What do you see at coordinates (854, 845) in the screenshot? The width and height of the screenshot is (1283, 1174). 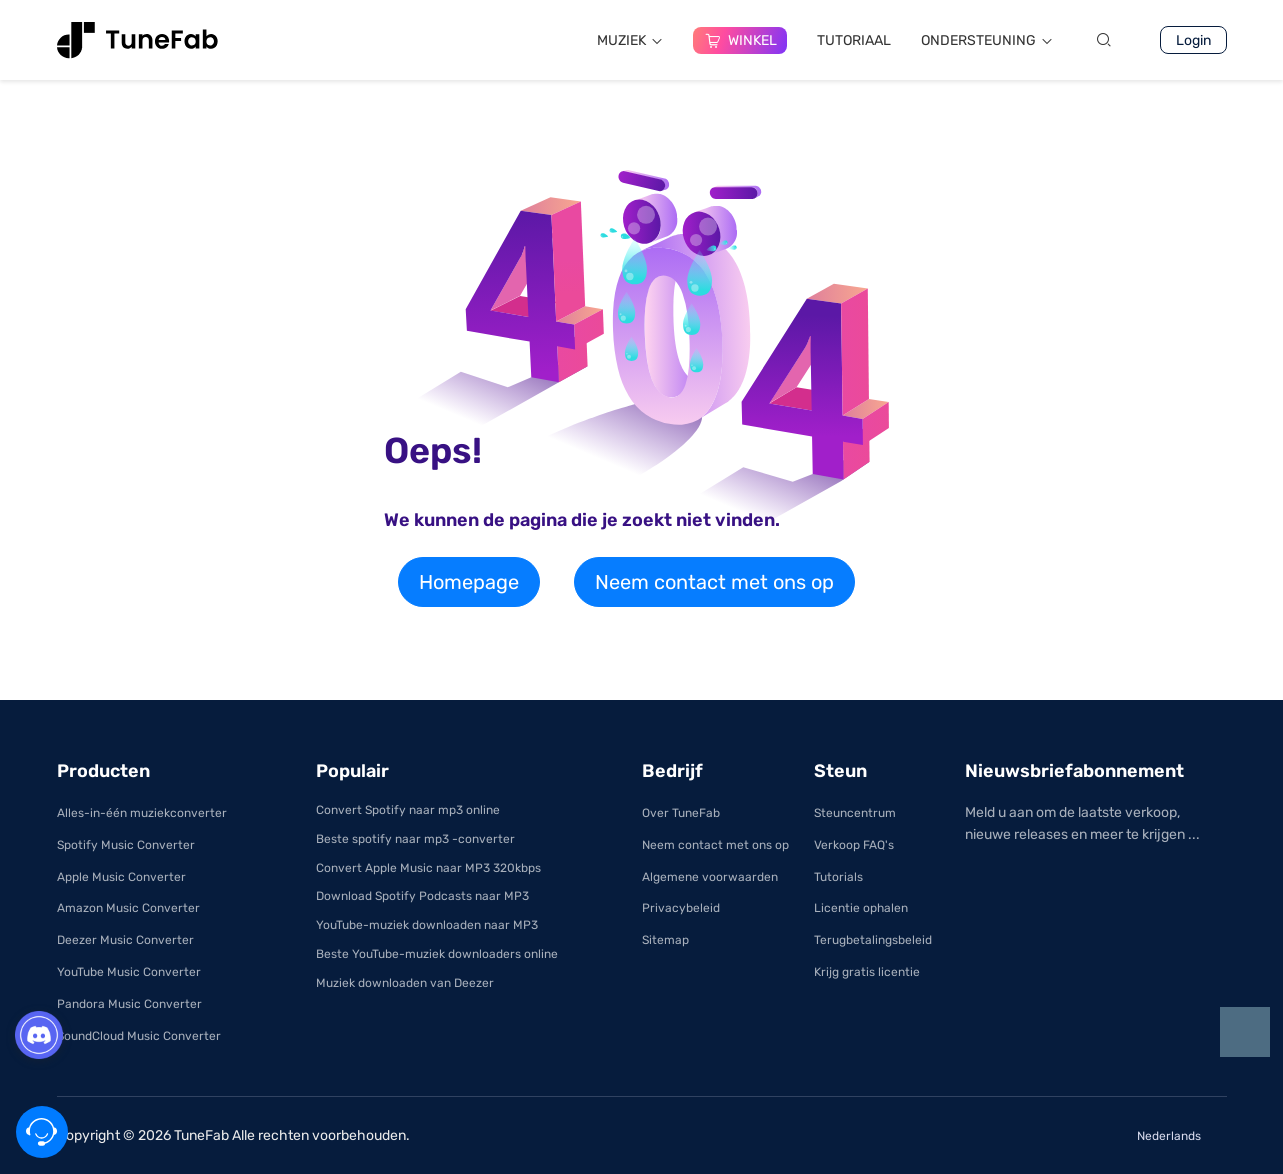 I see `Verkoop FAQ's` at bounding box center [854, 845].